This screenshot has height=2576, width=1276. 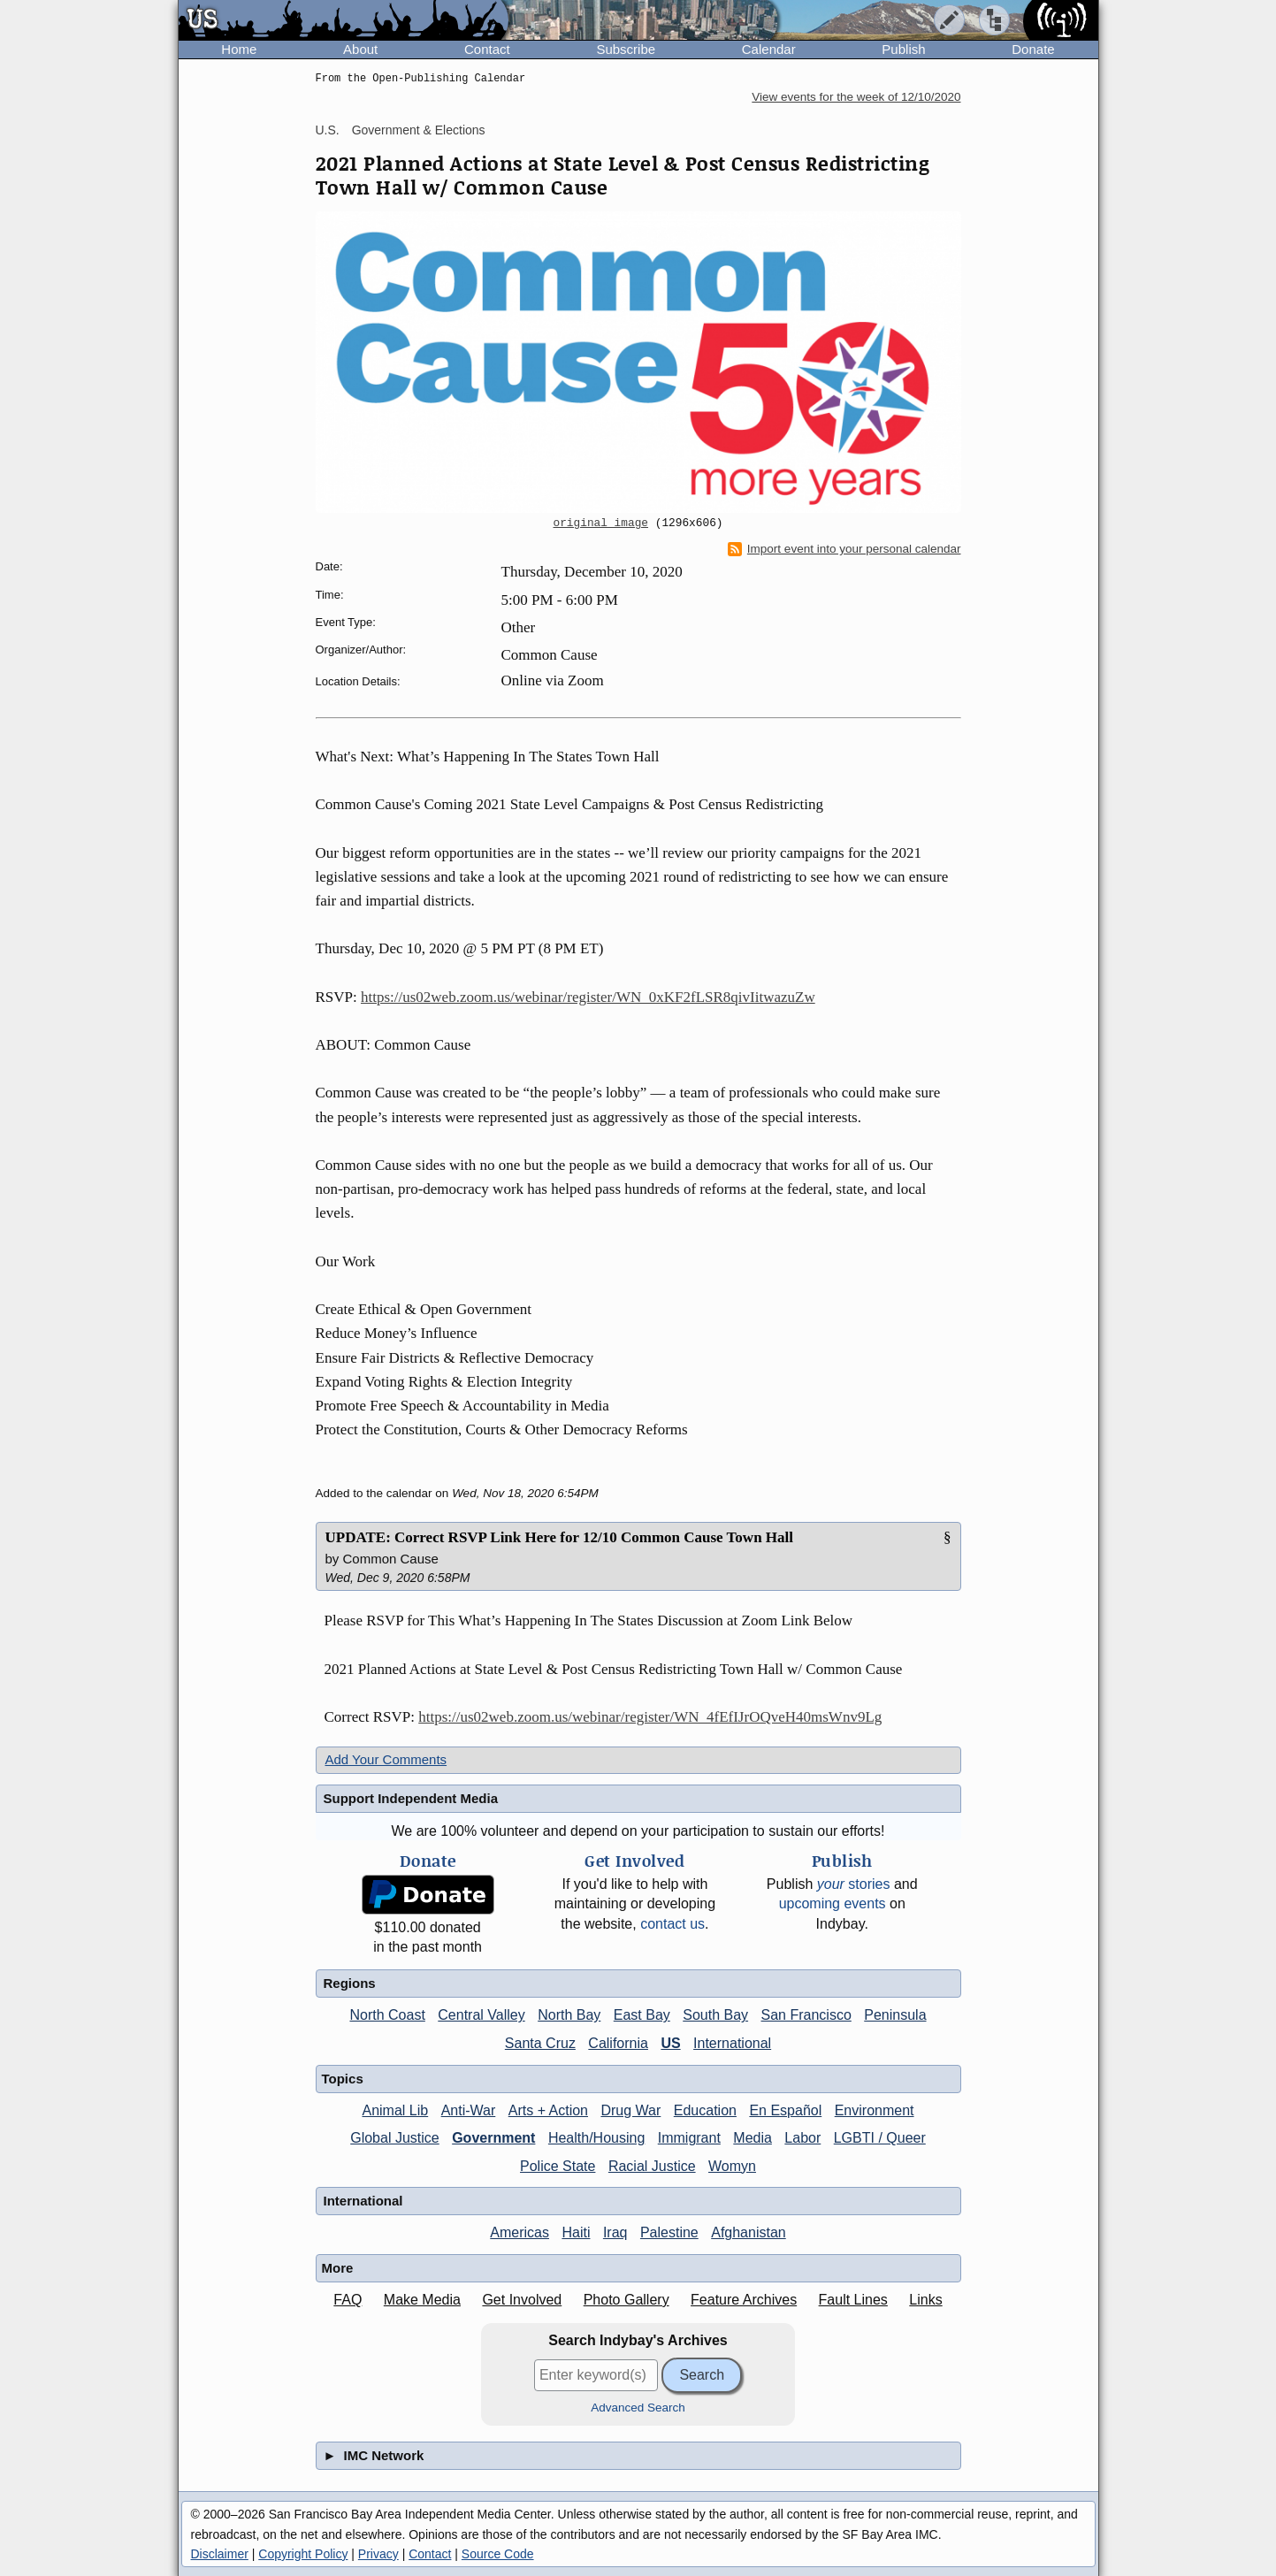 What do you see at coordinates (732, 2166) in the screenshot?
I see `Womyn` at bounding box center [732, 2166].